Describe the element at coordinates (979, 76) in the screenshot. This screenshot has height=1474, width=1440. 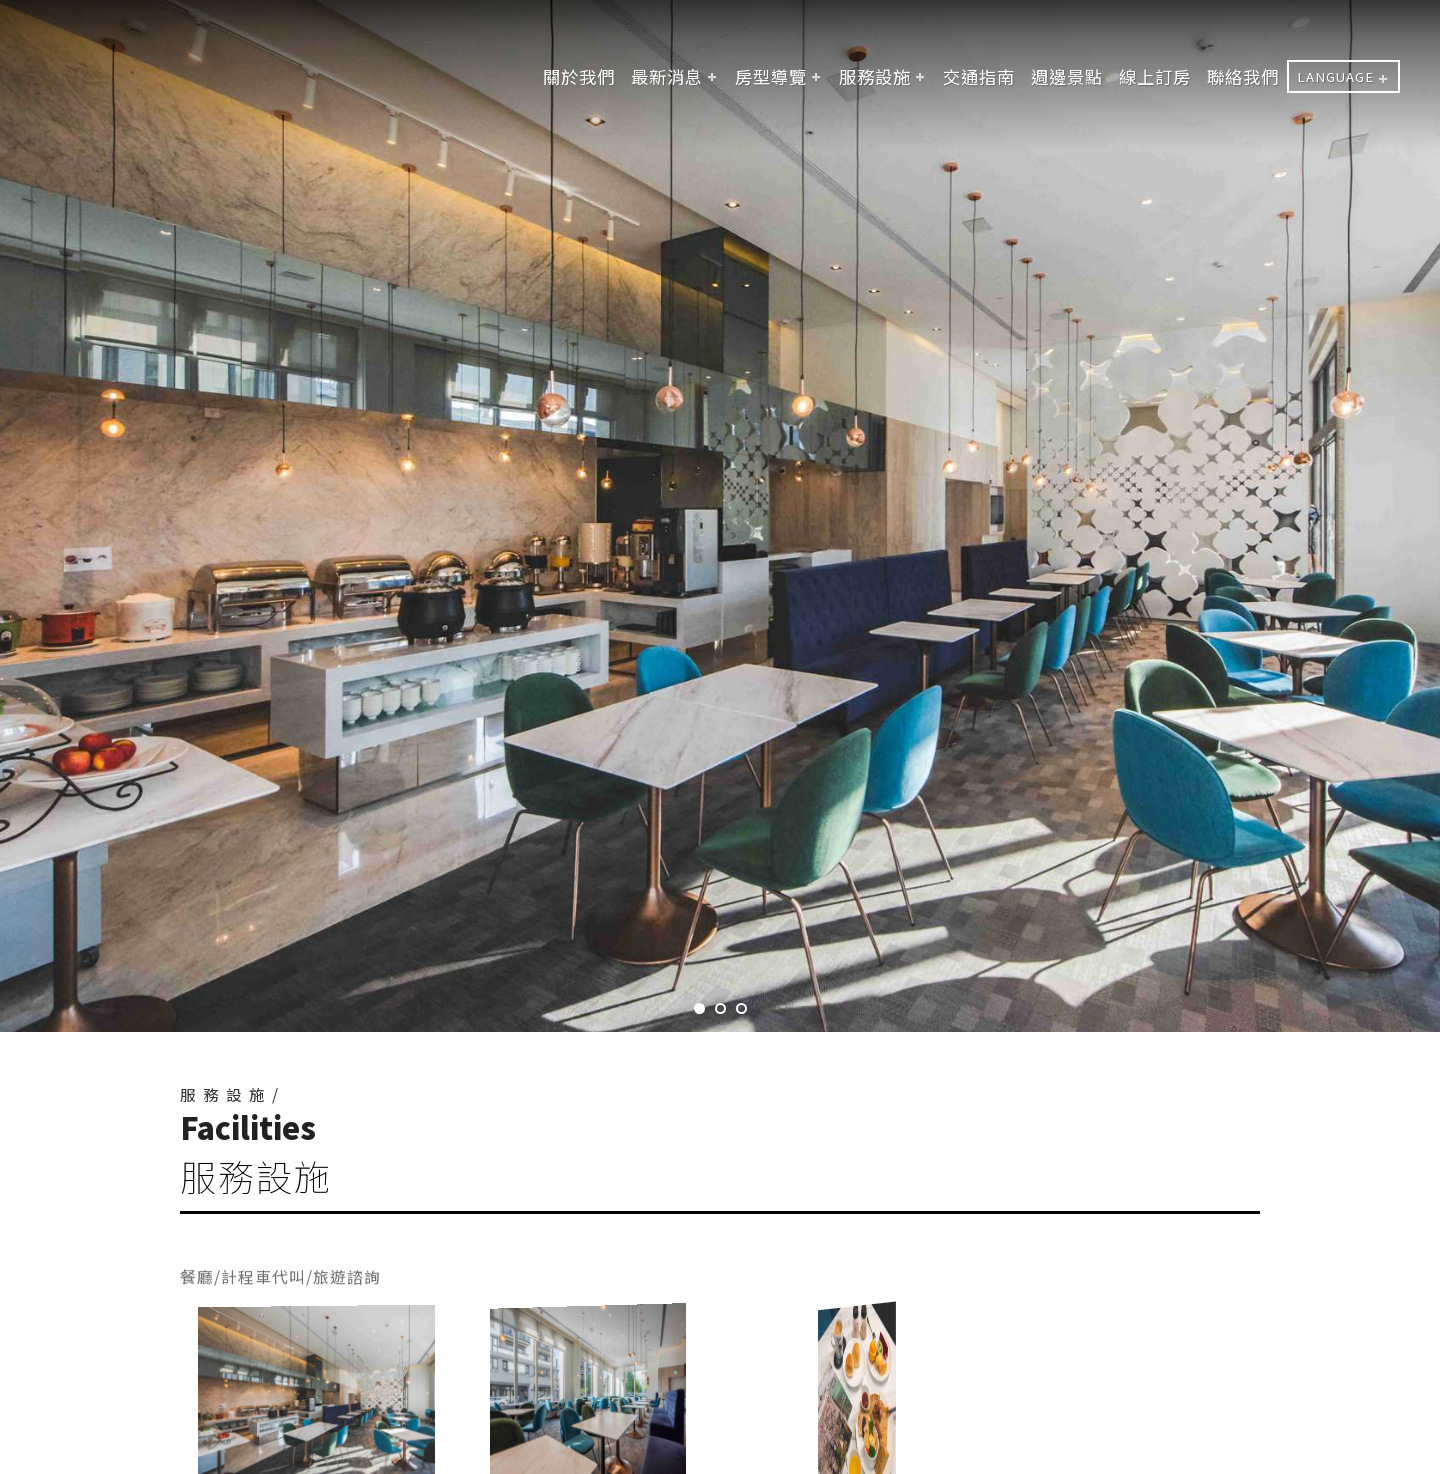
I see `交通指南` at that location.